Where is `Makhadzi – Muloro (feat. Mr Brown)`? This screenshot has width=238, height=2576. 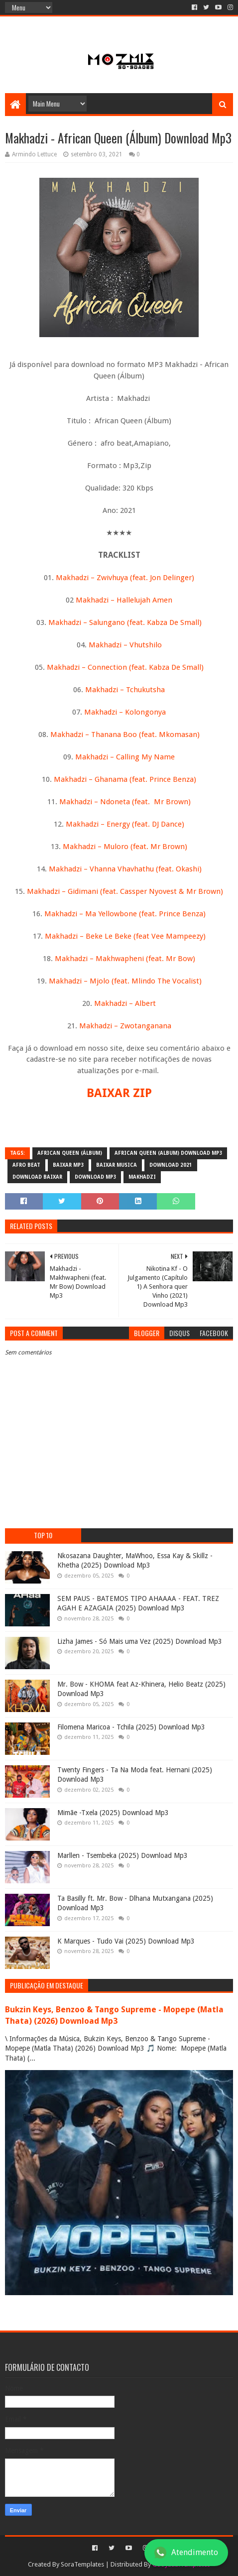
Makhadzi – Muloro (feat. Mr Brown) is located at coordinates (125, 846).